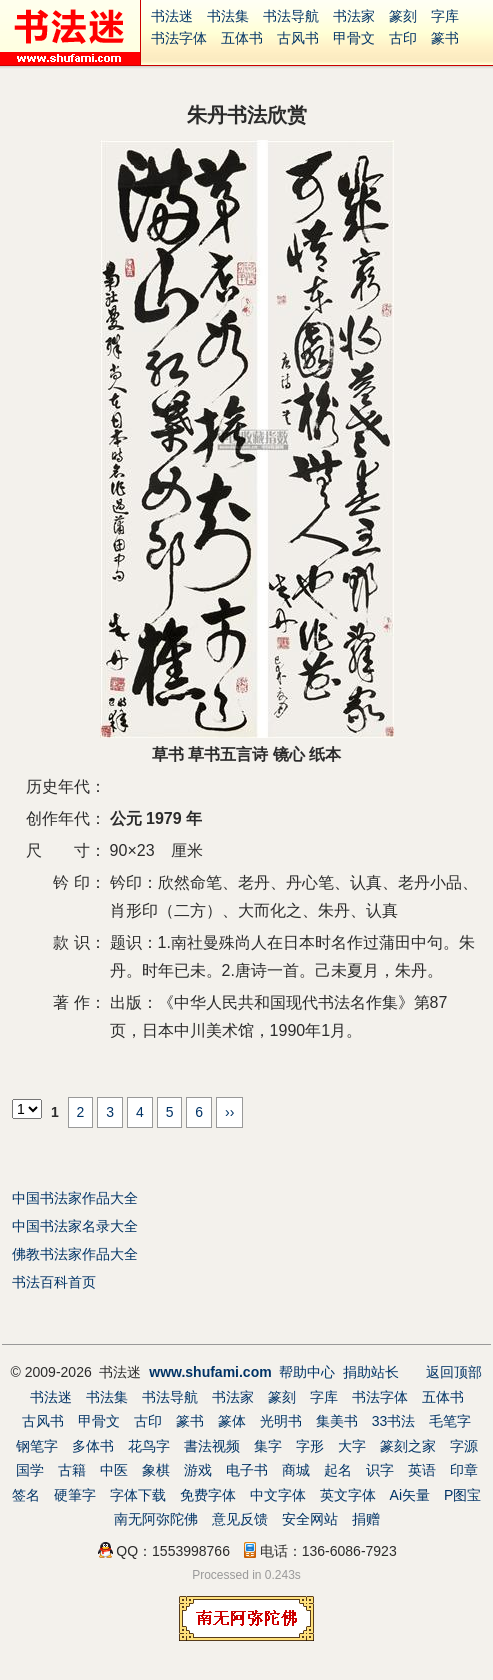 The image size is (493, 1680). I want to click on 免费字体, so click(208, 1495).